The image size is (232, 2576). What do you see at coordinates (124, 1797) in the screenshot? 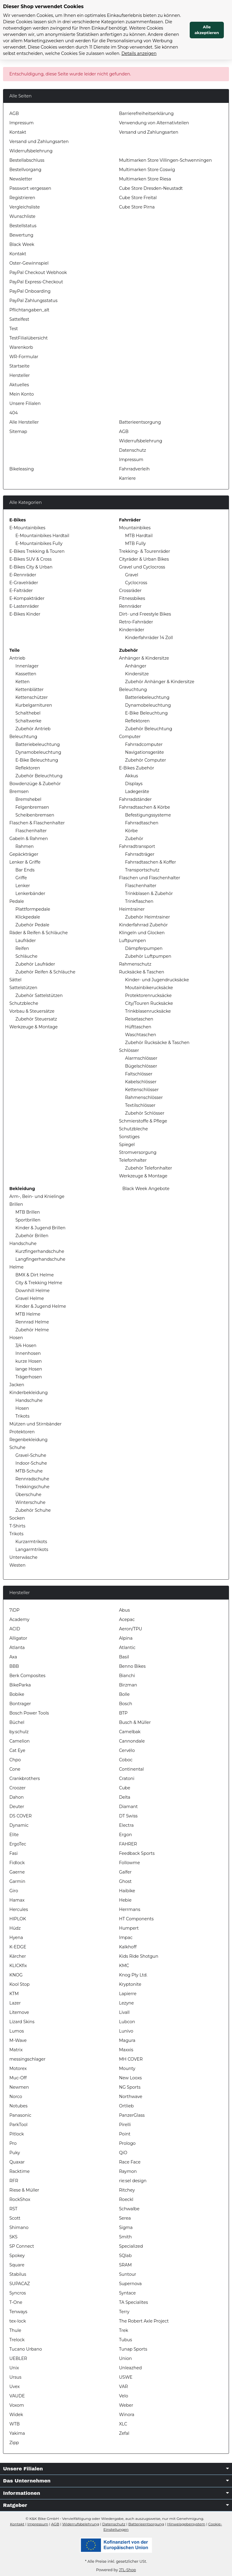
I see `Delta` at bounding box center [124, 1797].